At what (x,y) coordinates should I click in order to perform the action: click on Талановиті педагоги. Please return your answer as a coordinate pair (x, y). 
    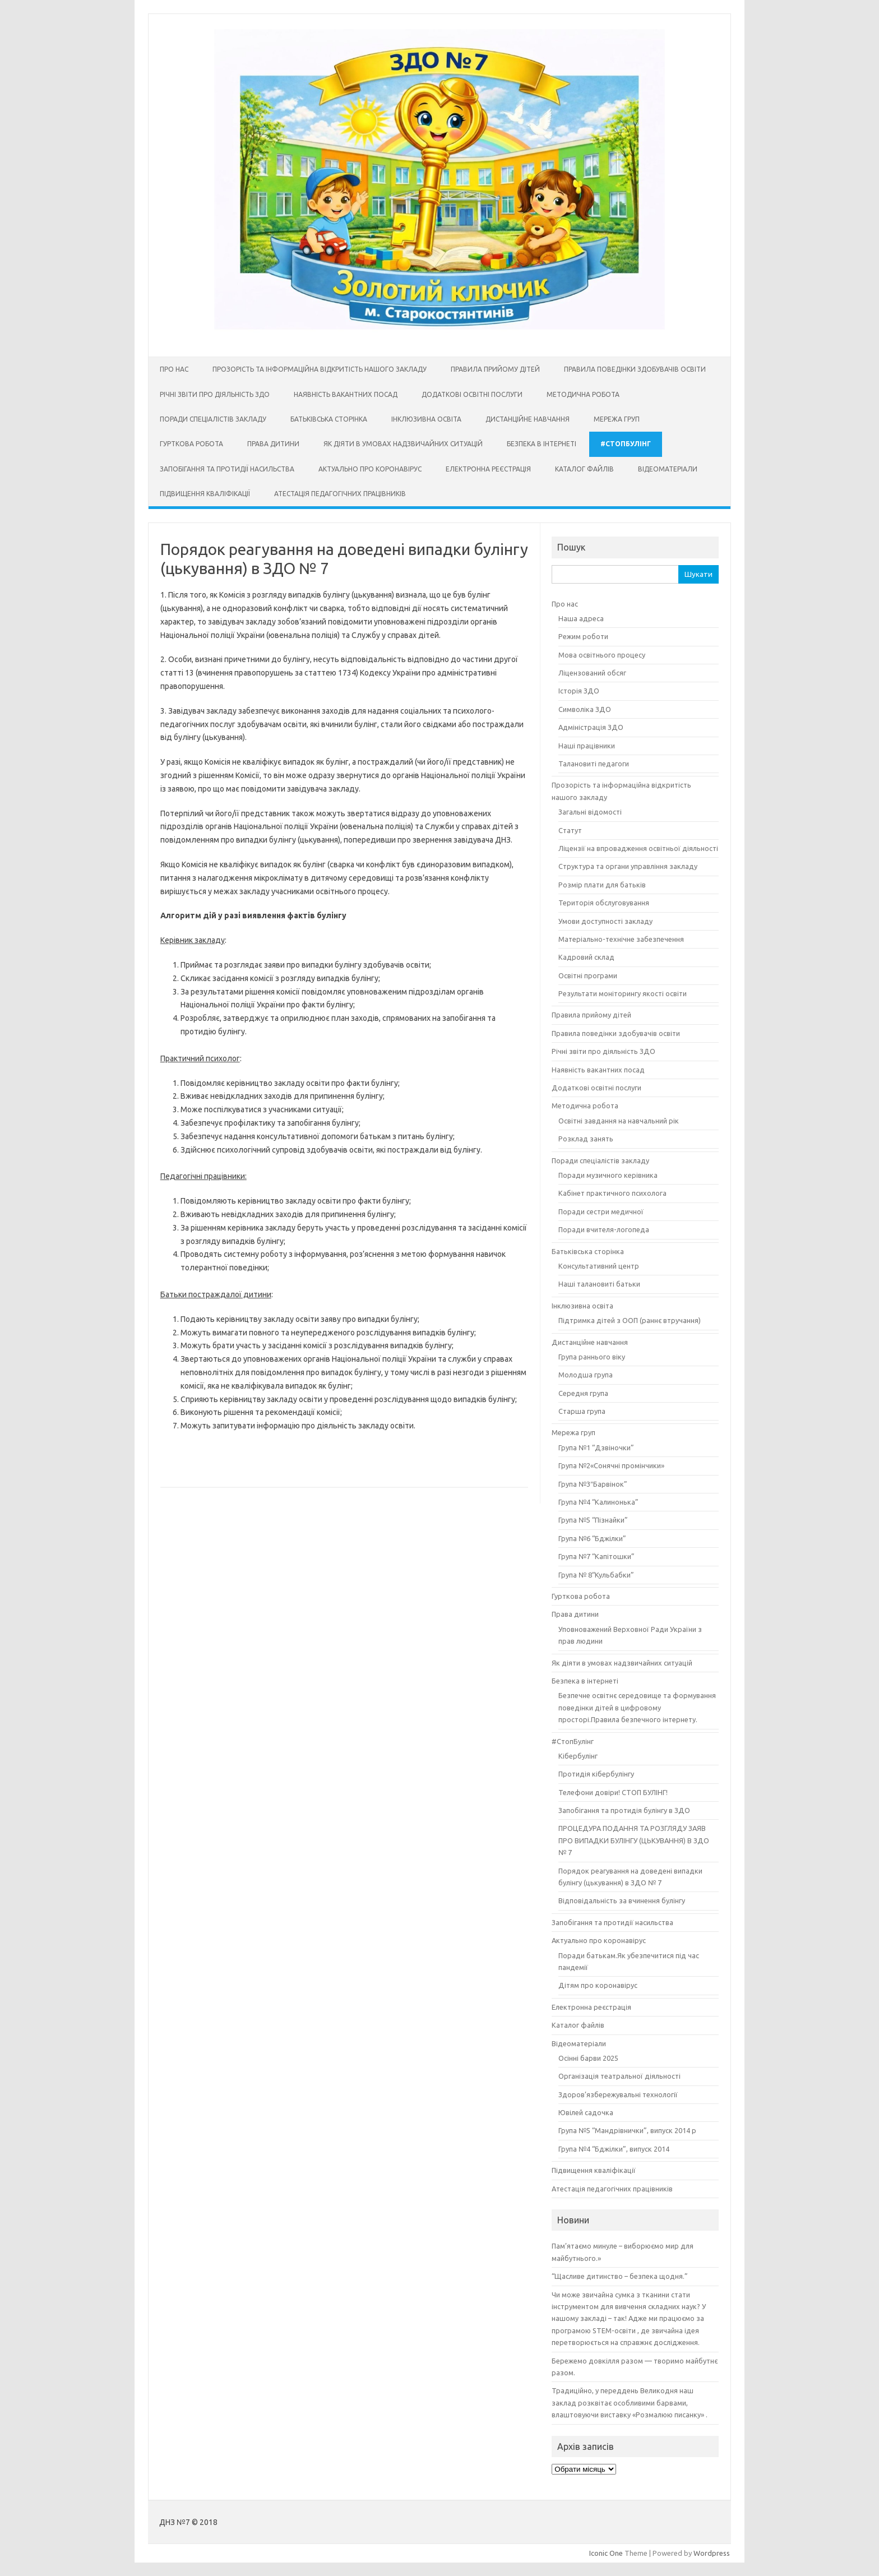
    Looking at the image, I should click on (593, 763).